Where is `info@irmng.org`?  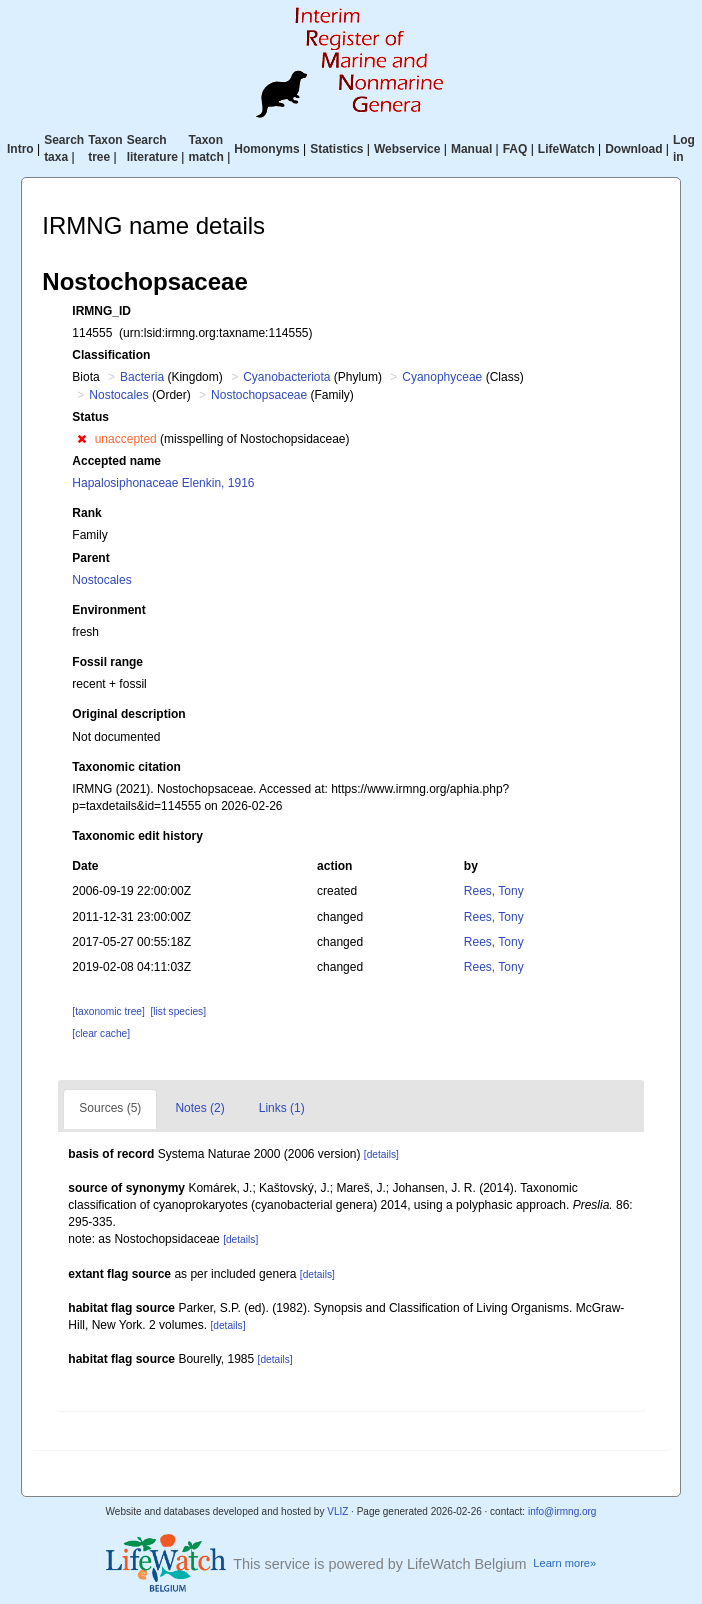 info@irmng.org is located at coordinates (562, 1511).